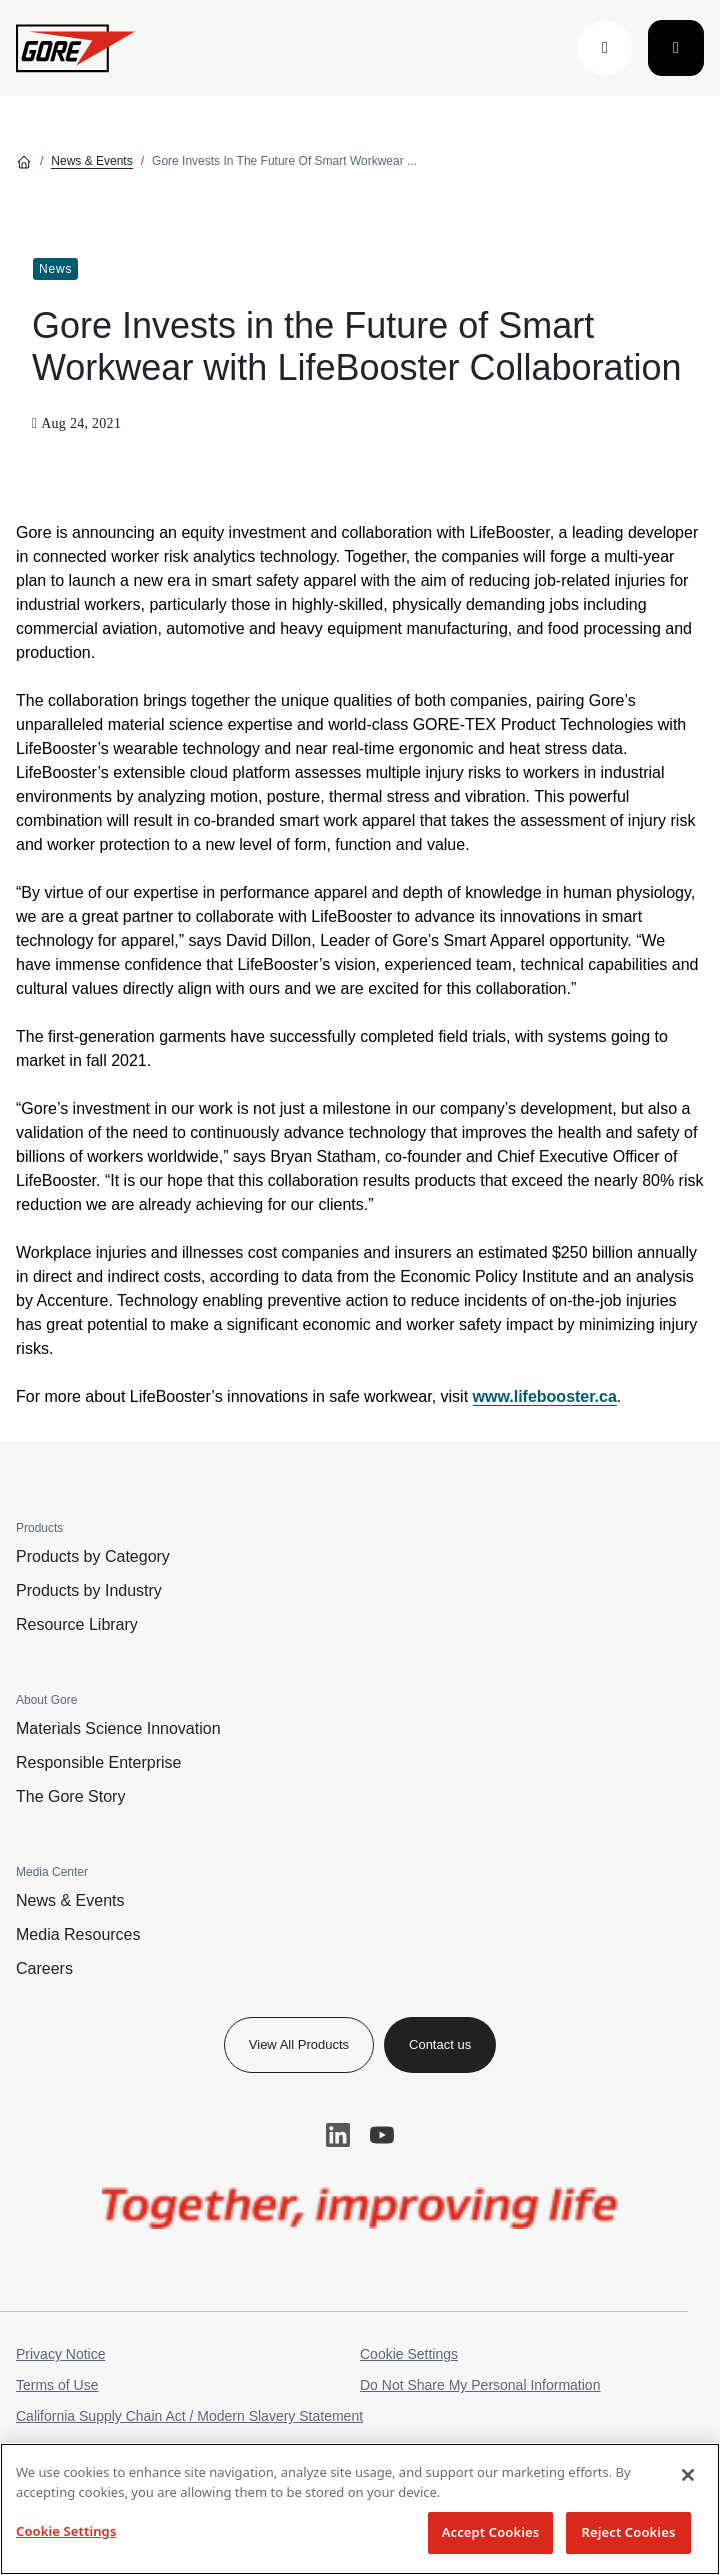  What do you see at coordinates (57, 2385) in the screenshot?
I see `Terms of Use` at bounding box center [57, 2385].